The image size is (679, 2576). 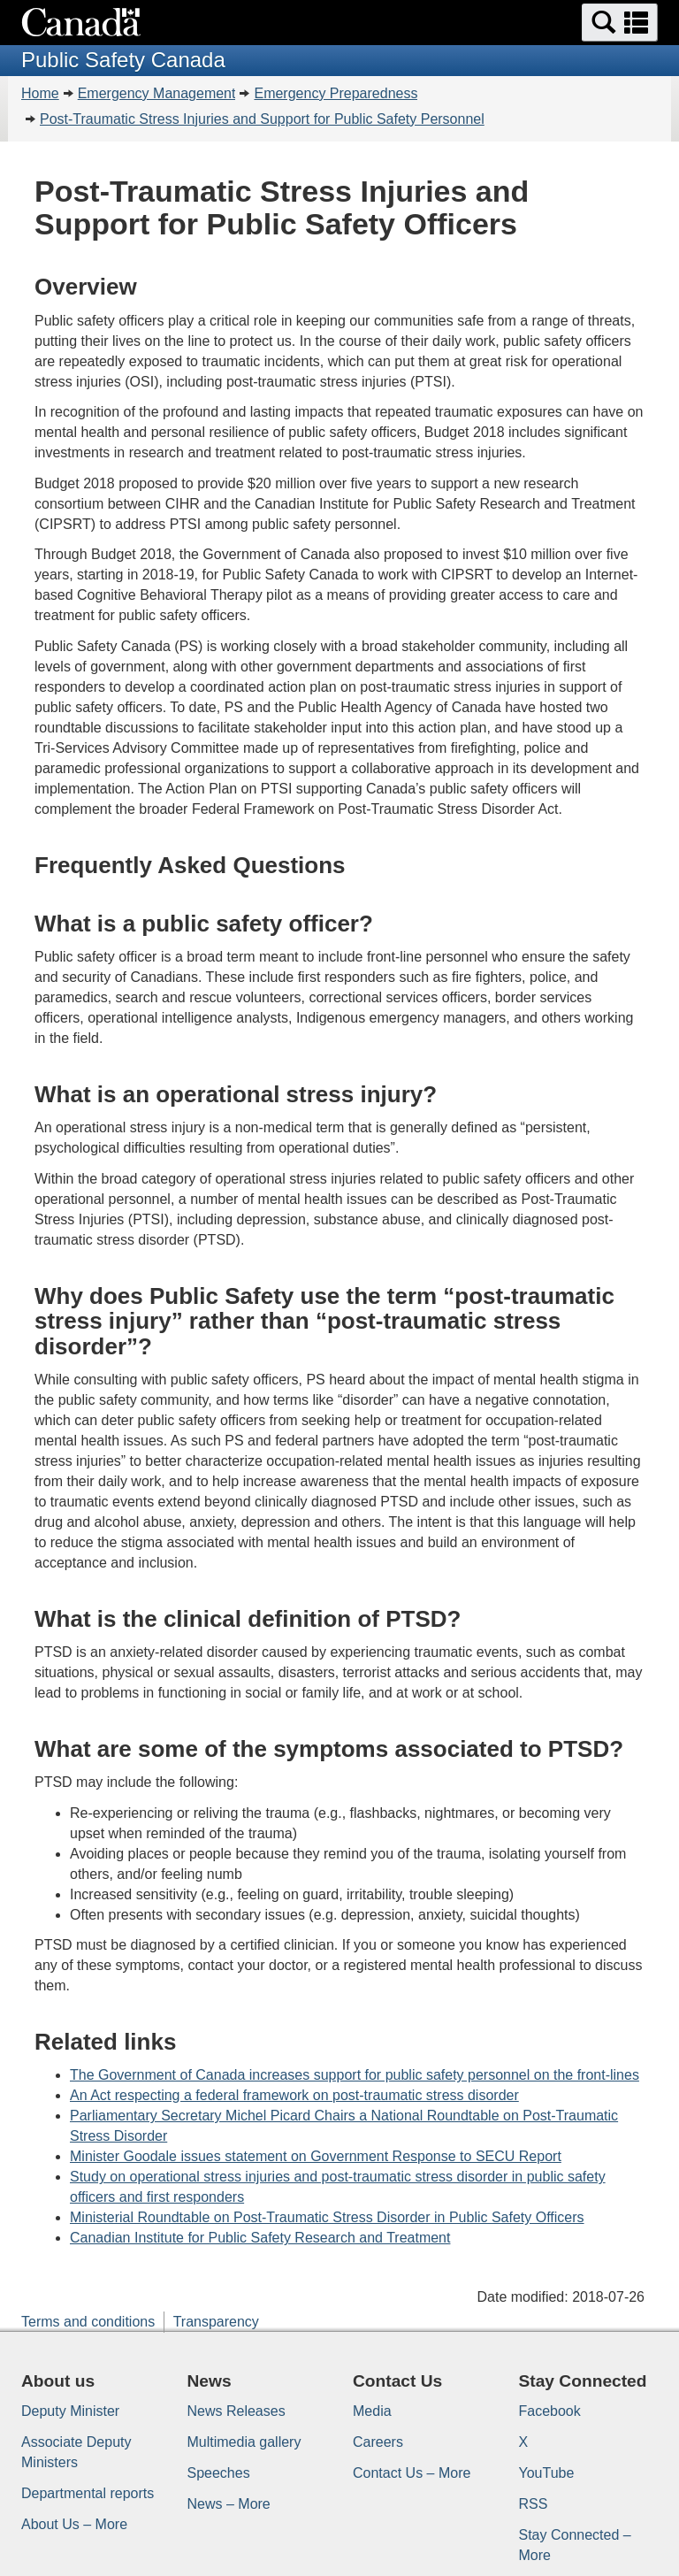 I want to click on Ministerial Roundtable on Post-Traumatic Stress Disorder in Public Safety Officers, so click(x=327, y=2217).